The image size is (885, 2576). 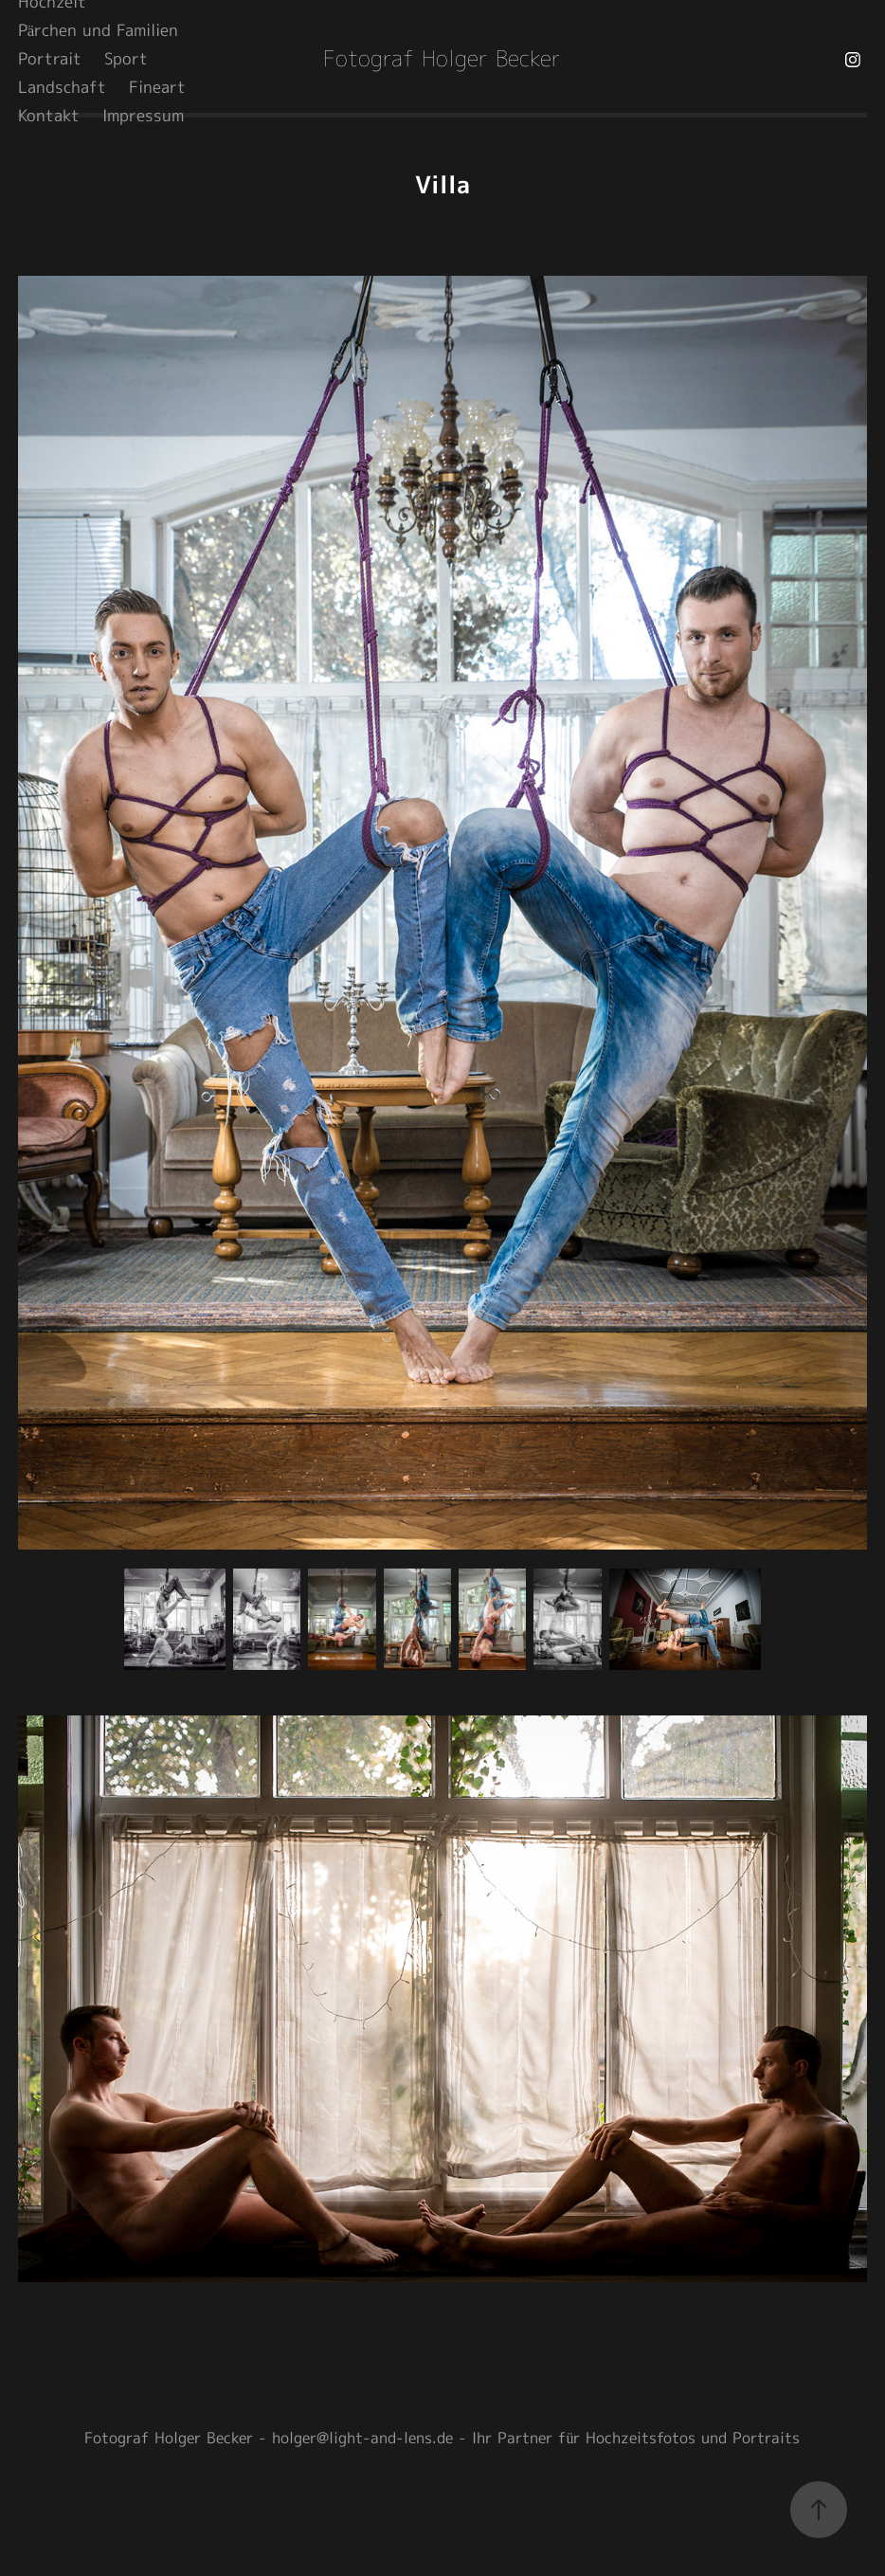 What do you see at coordinates (143, 116) in the screenshot?
I see `Impressum` at bounding box center [143, 116].